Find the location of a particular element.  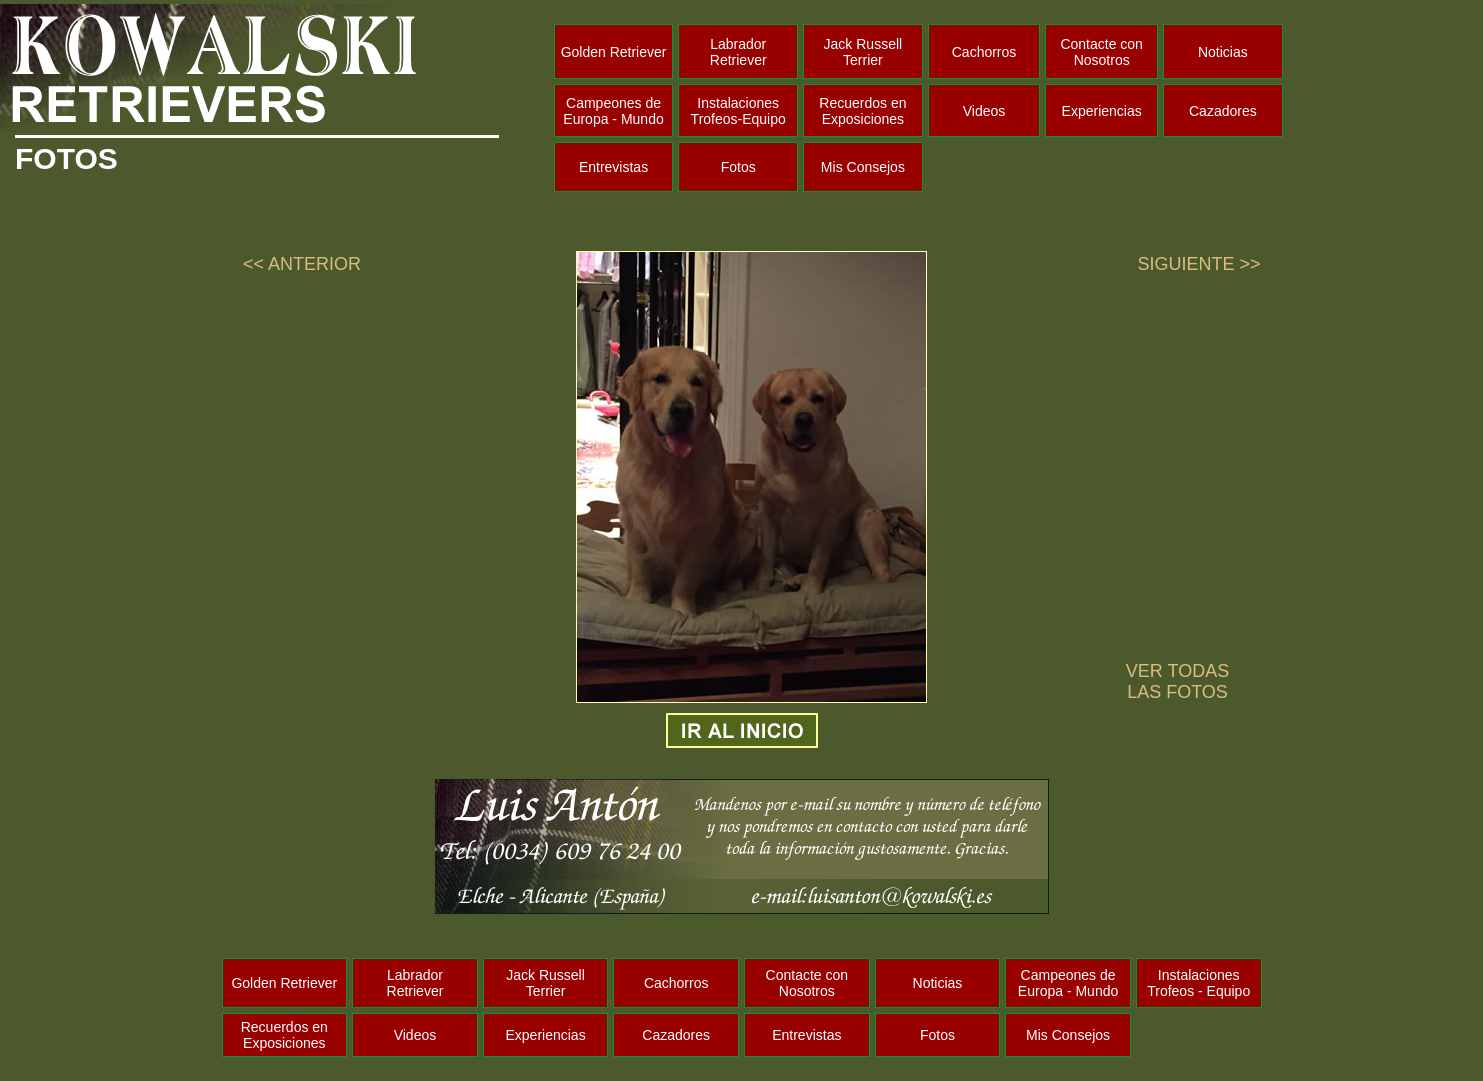

Recuerdos en Exposiciones is located at coordinates (862, 111).